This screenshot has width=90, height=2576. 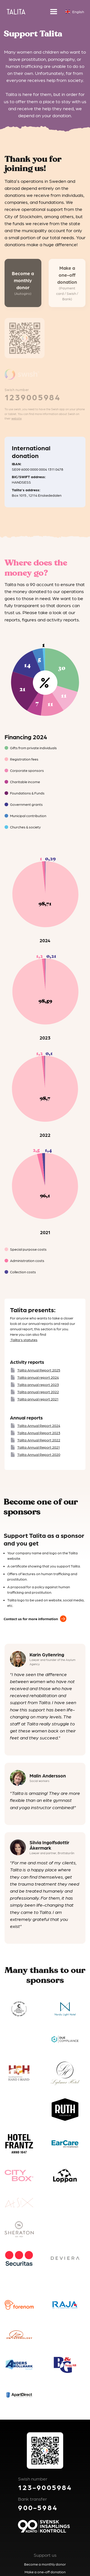 What do you see at coordinates (45, 2564) in the screenshot?
I see `Become a monthly donor` at bounding box center [45, 2564].